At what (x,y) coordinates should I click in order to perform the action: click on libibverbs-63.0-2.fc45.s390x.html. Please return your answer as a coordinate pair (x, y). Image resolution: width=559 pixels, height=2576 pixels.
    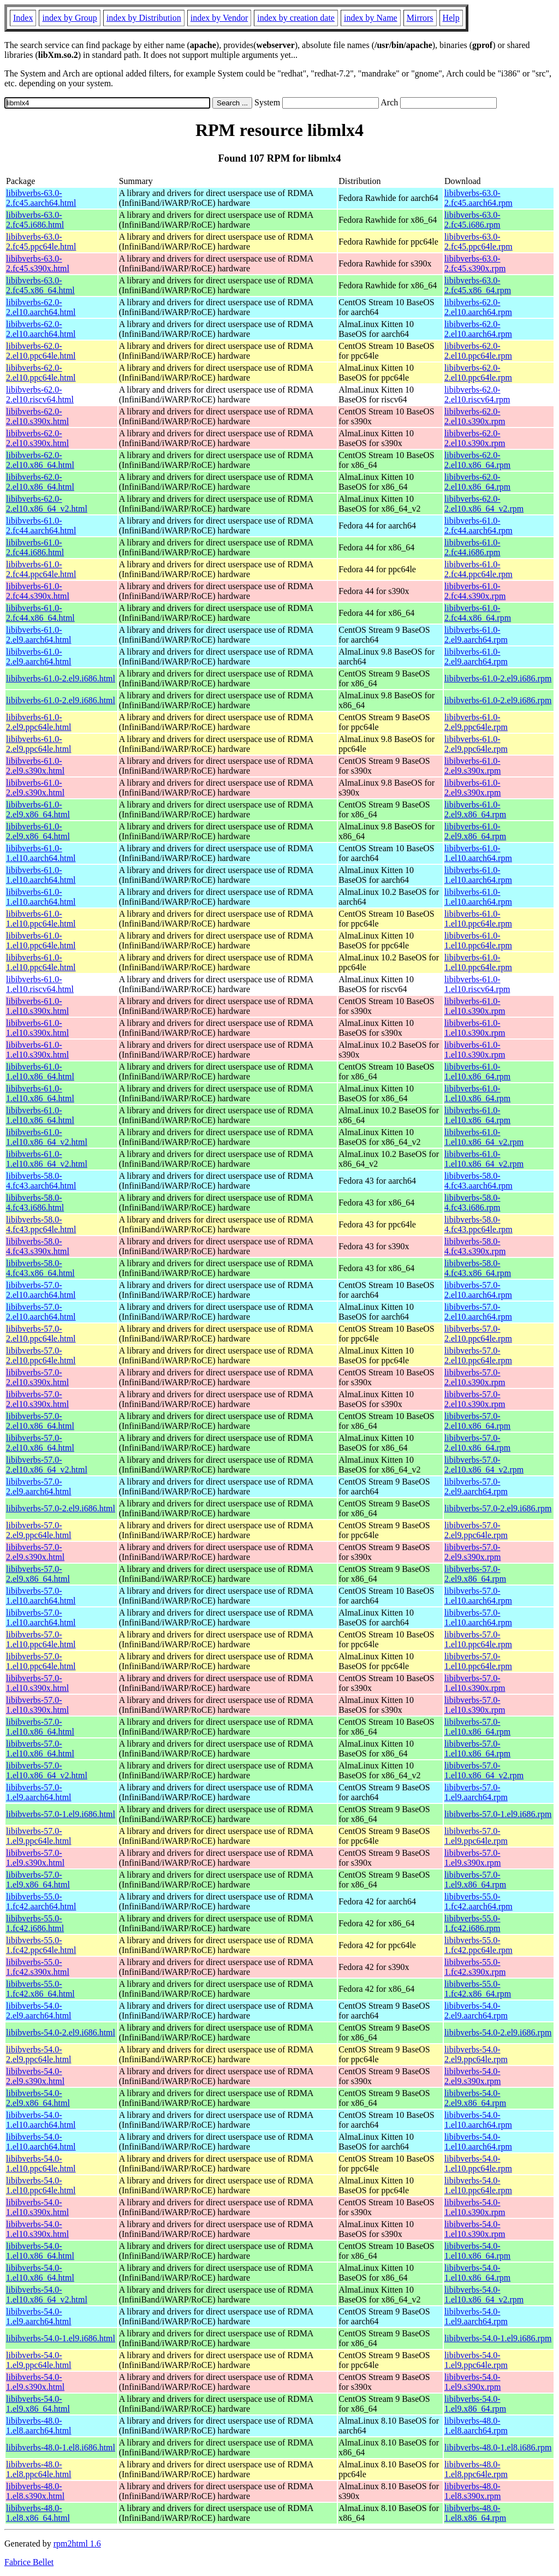
    Looking at the image, I should click on (37, 263).